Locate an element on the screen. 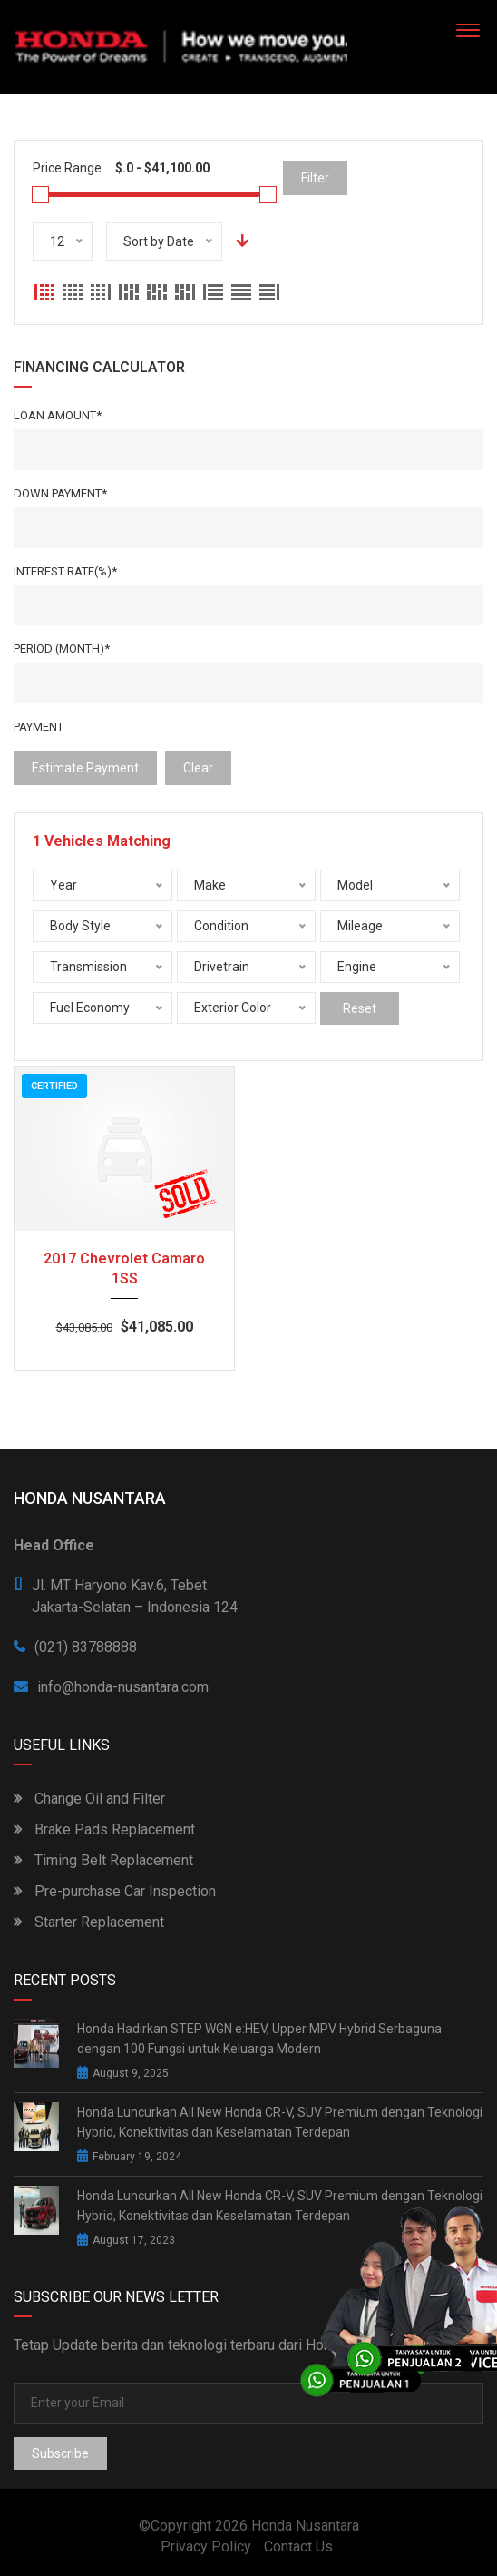 This screenshot has height=2576, width=497. Price Range is located at coordinates (67, 168).